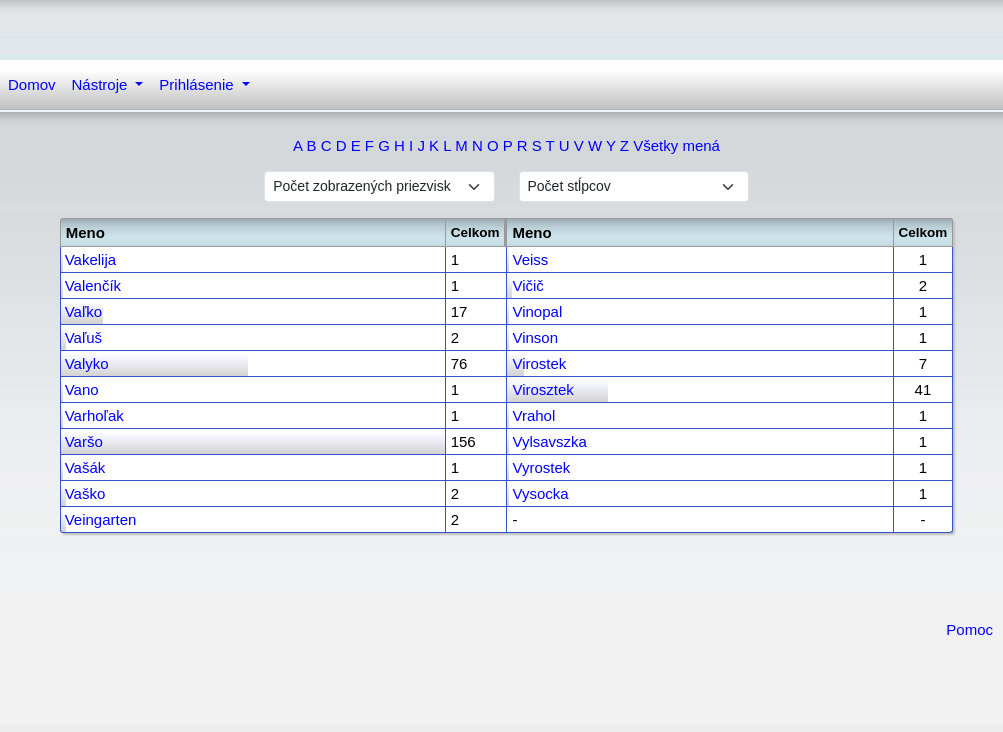 The width and height of the screenshot is (1003, 732). Describe the element at coordinates (85, 493) in the screenshot. I see `Vaško` at that location.